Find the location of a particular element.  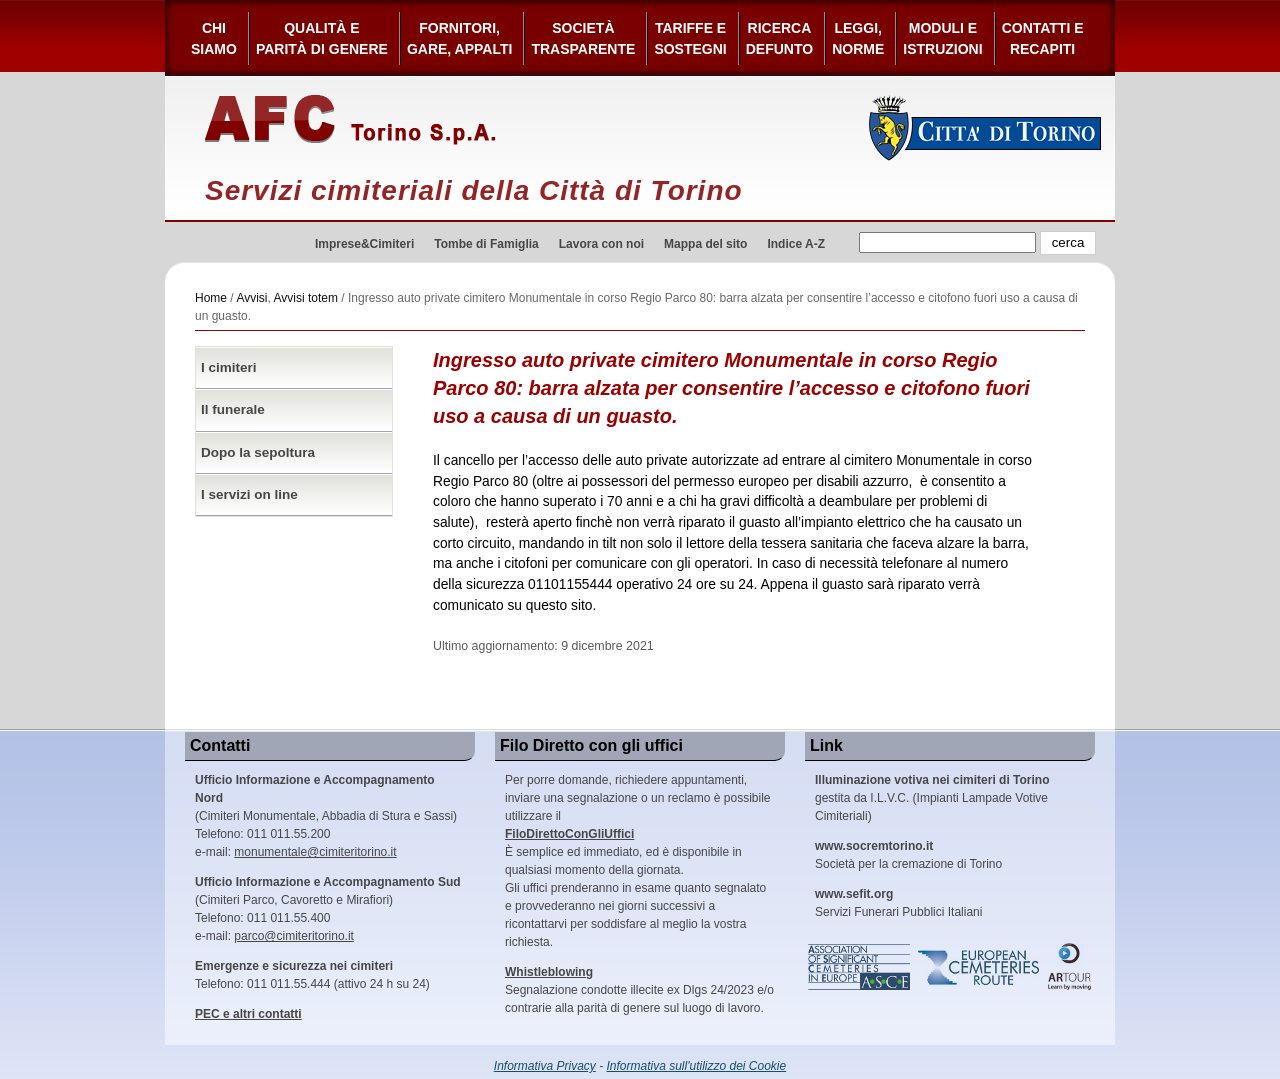

Fornitori, gare, appalti is located at coordinates (460, 38).